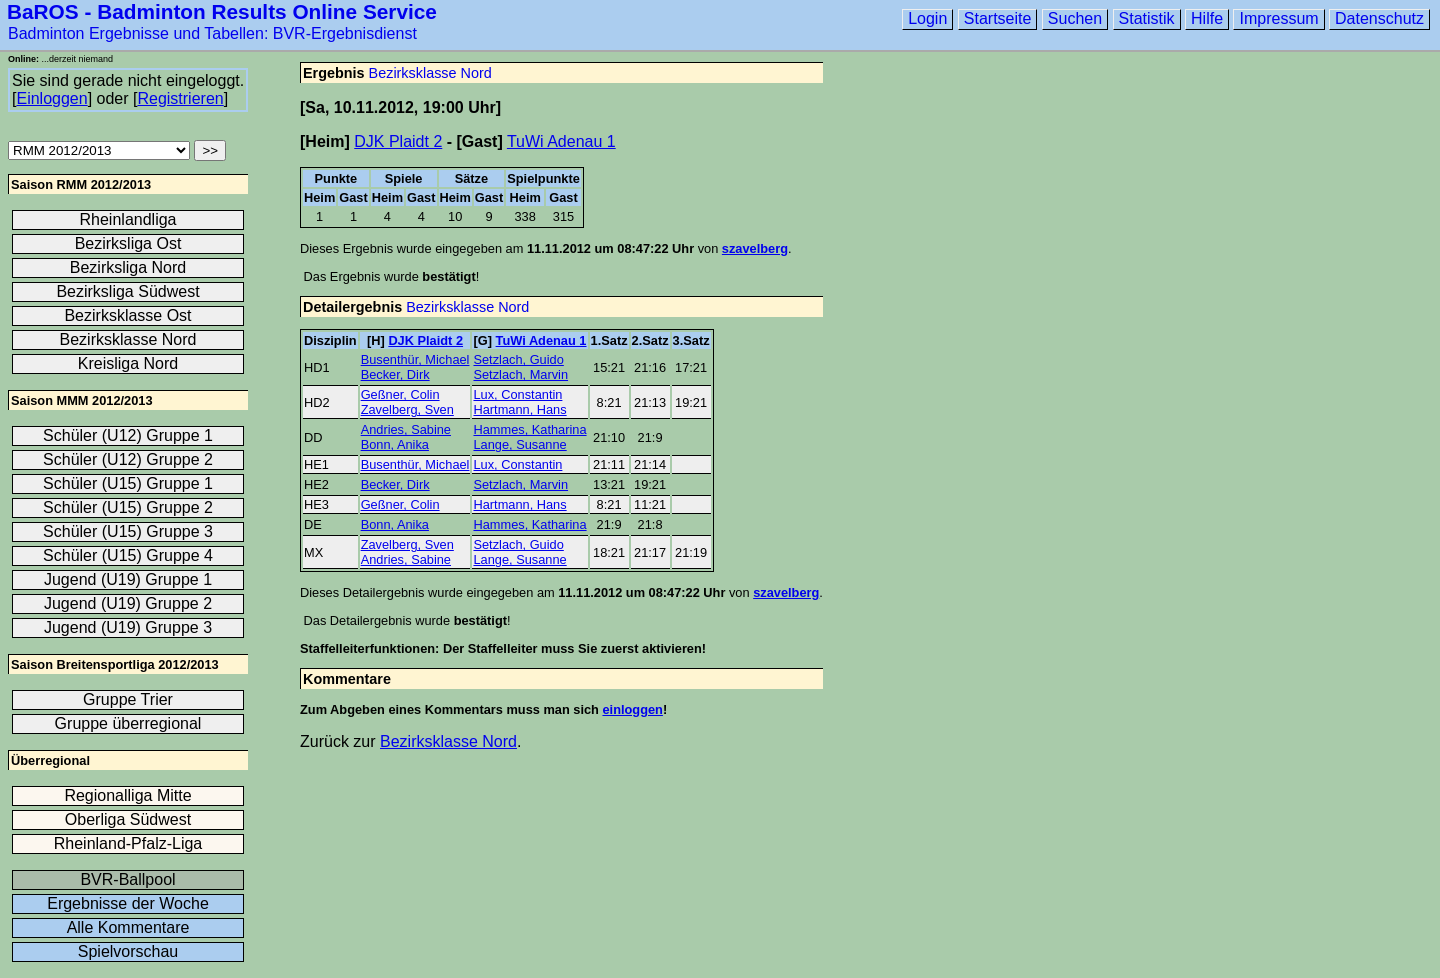 The height and width of the screenshot is (978, 1440). I want to click on Rheinland-Pfalz-Liga, so click(128, 843).